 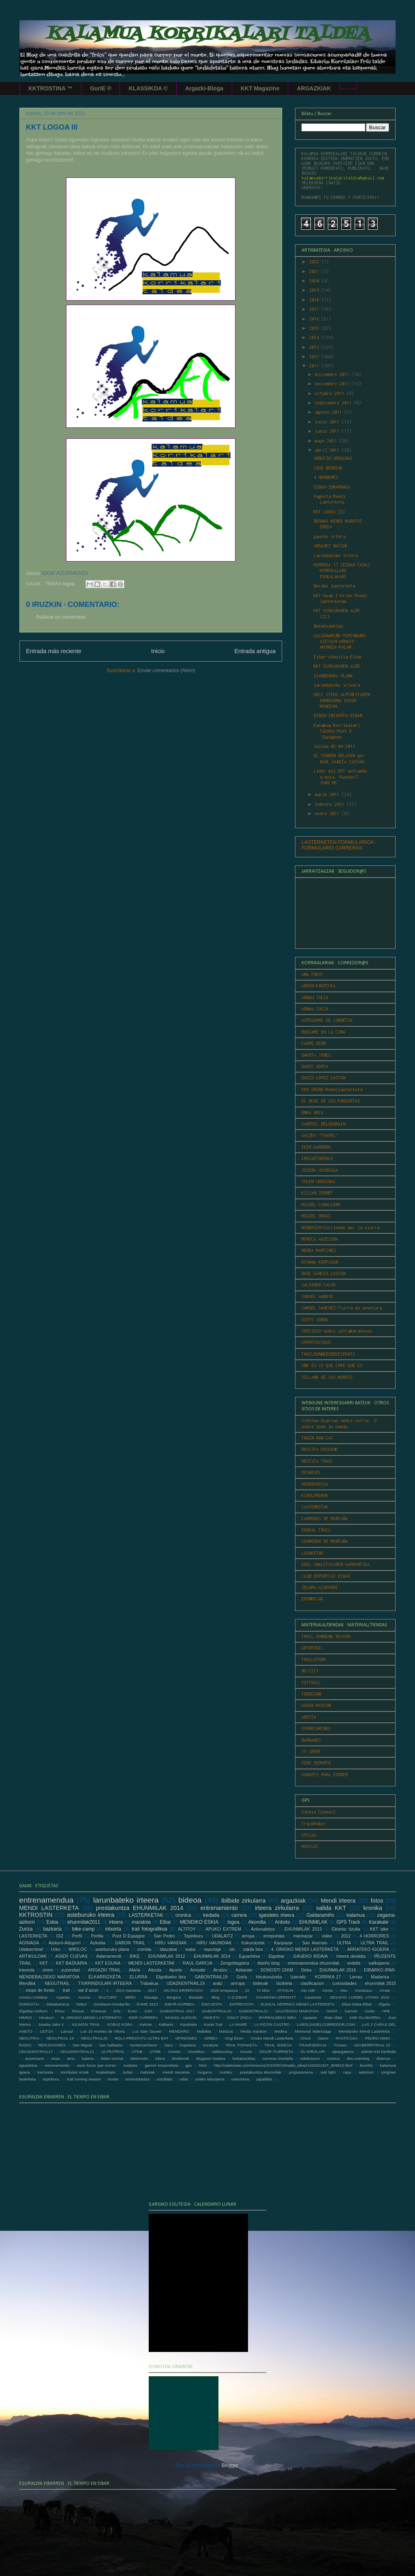 I want to click on GPS Track, so click(x=348, y=1922).